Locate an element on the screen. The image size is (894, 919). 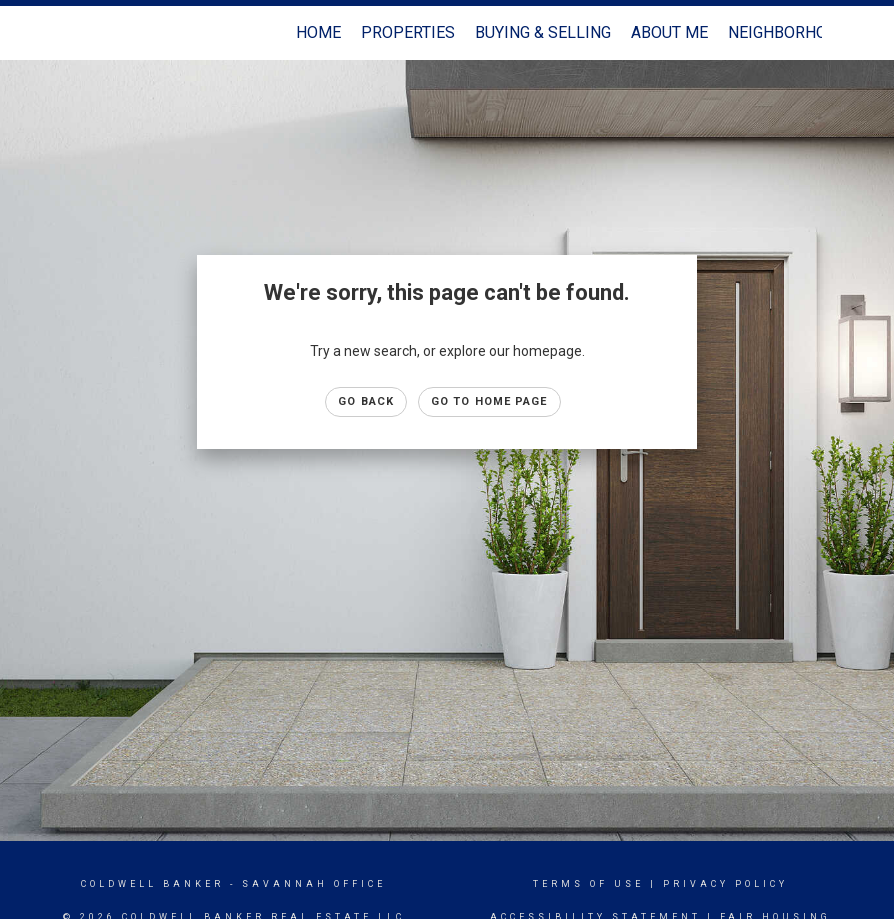
About Me is located at coordinates (669, 32).